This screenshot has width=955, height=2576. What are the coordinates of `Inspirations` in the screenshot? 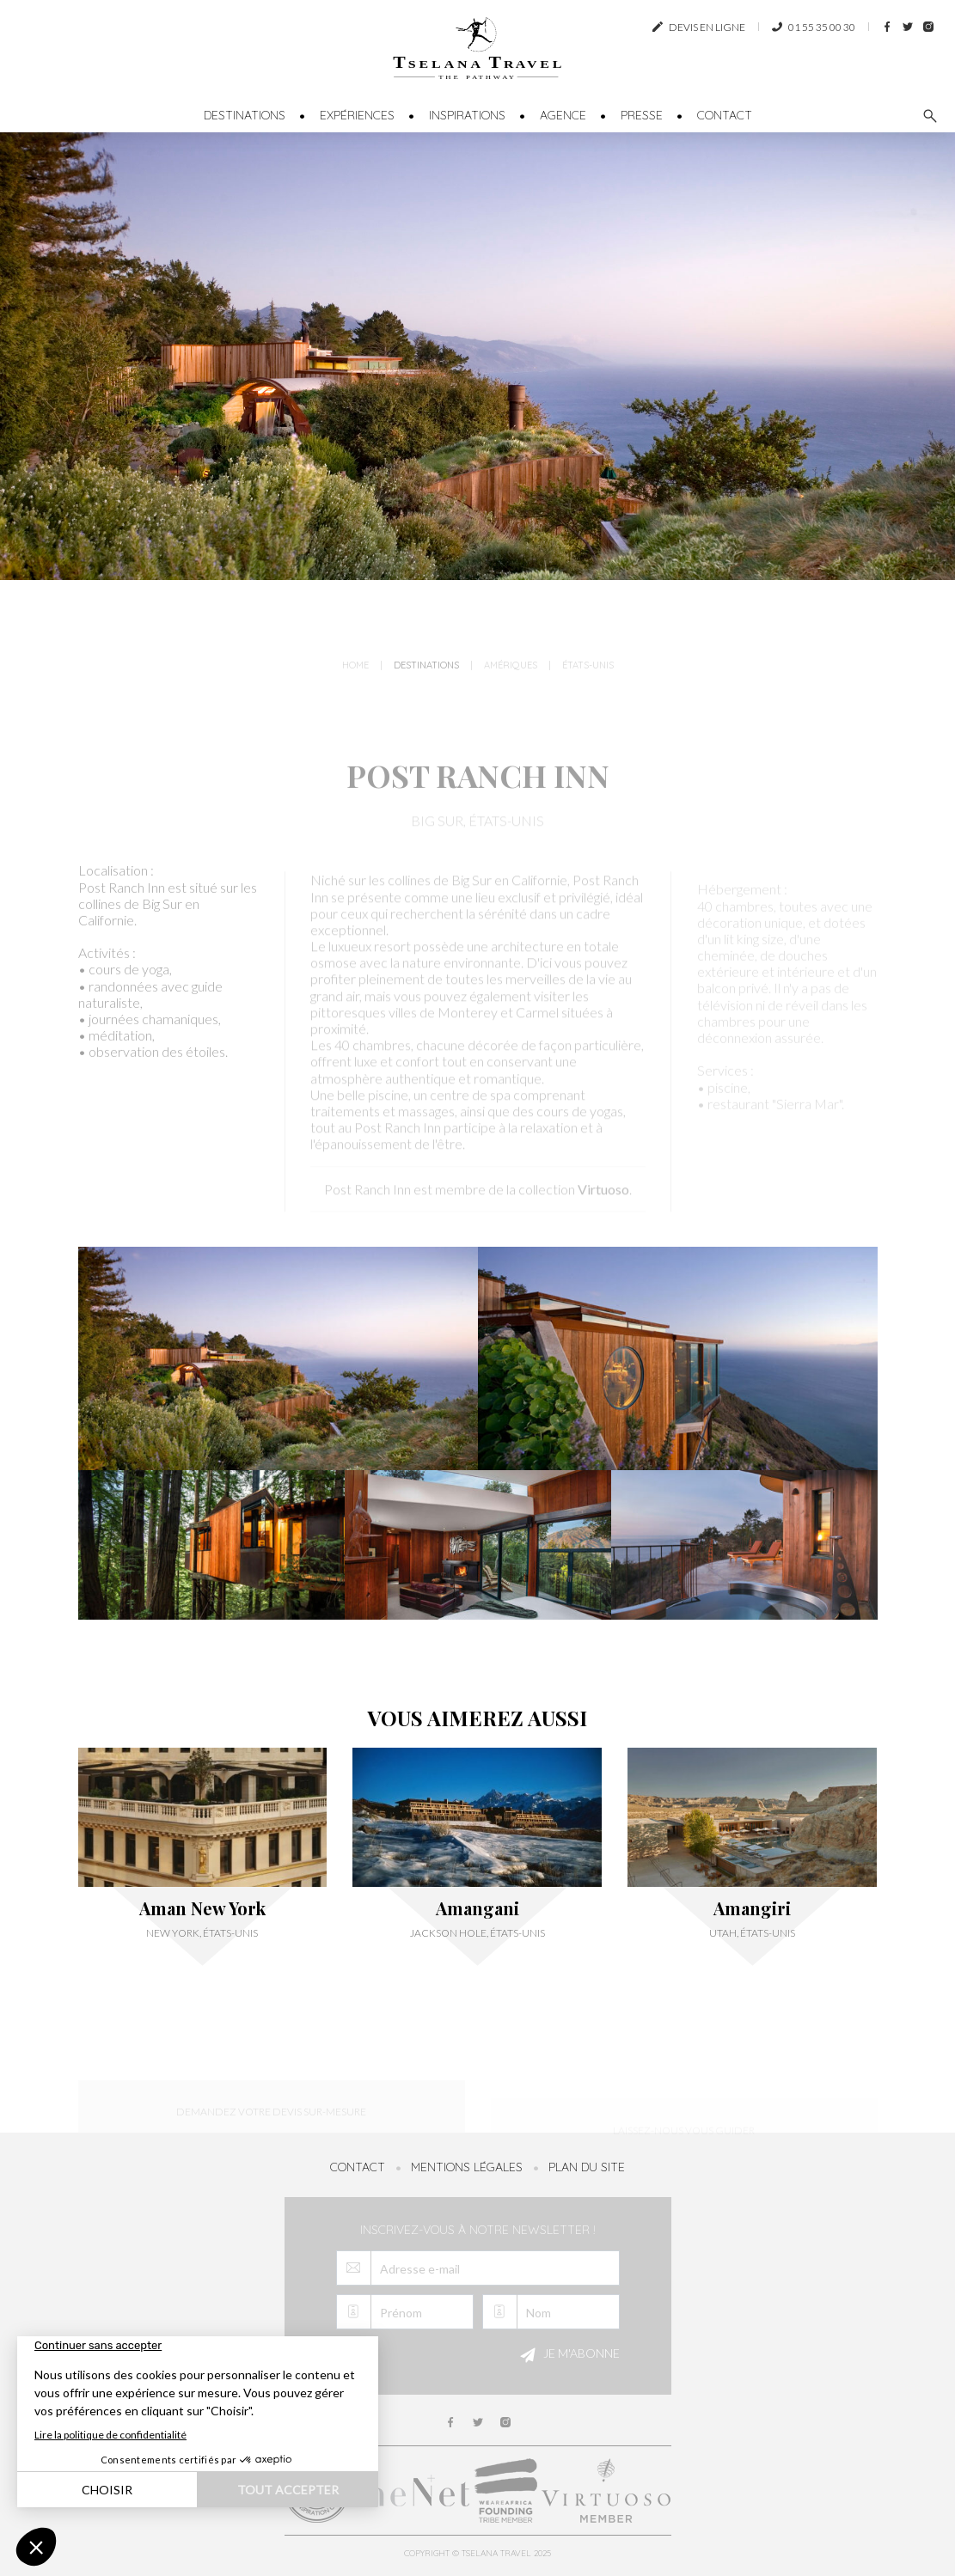 It's located at (467, 115).